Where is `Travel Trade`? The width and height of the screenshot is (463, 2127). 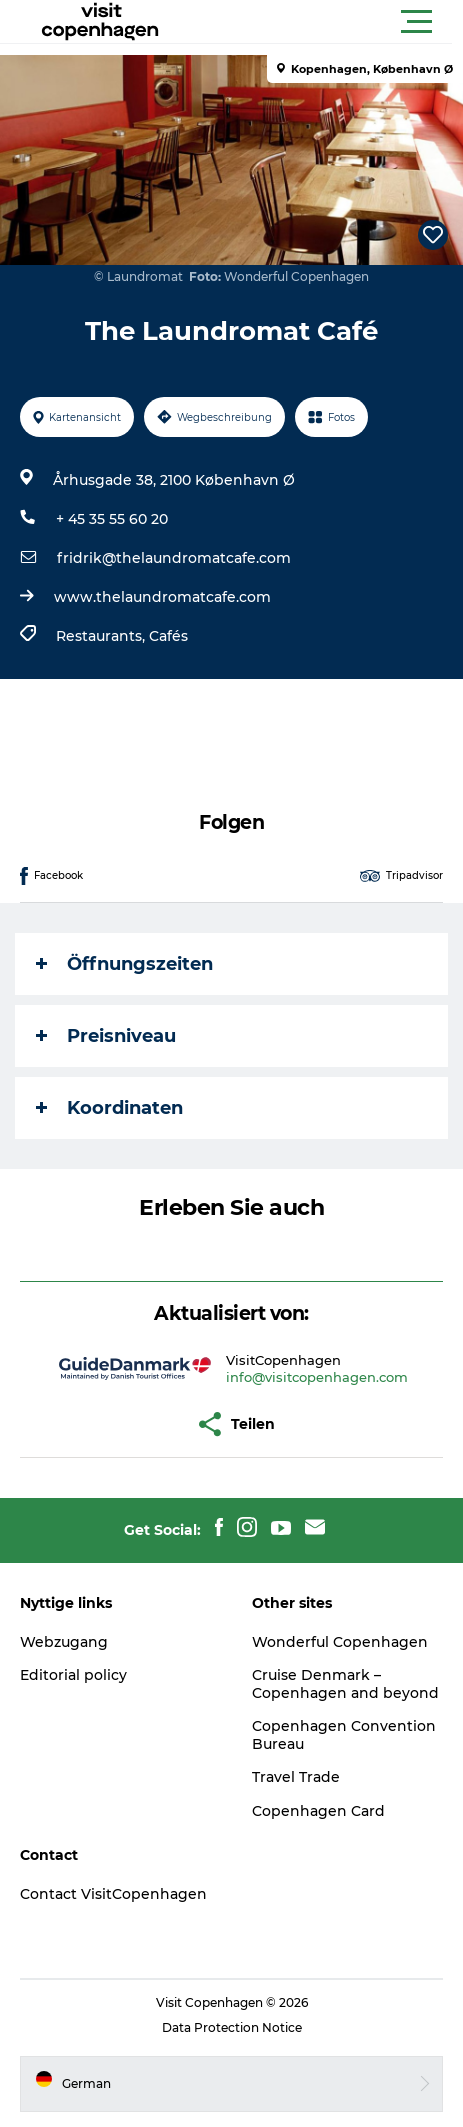
Travel Trade is located at coordinates (296, 1777).